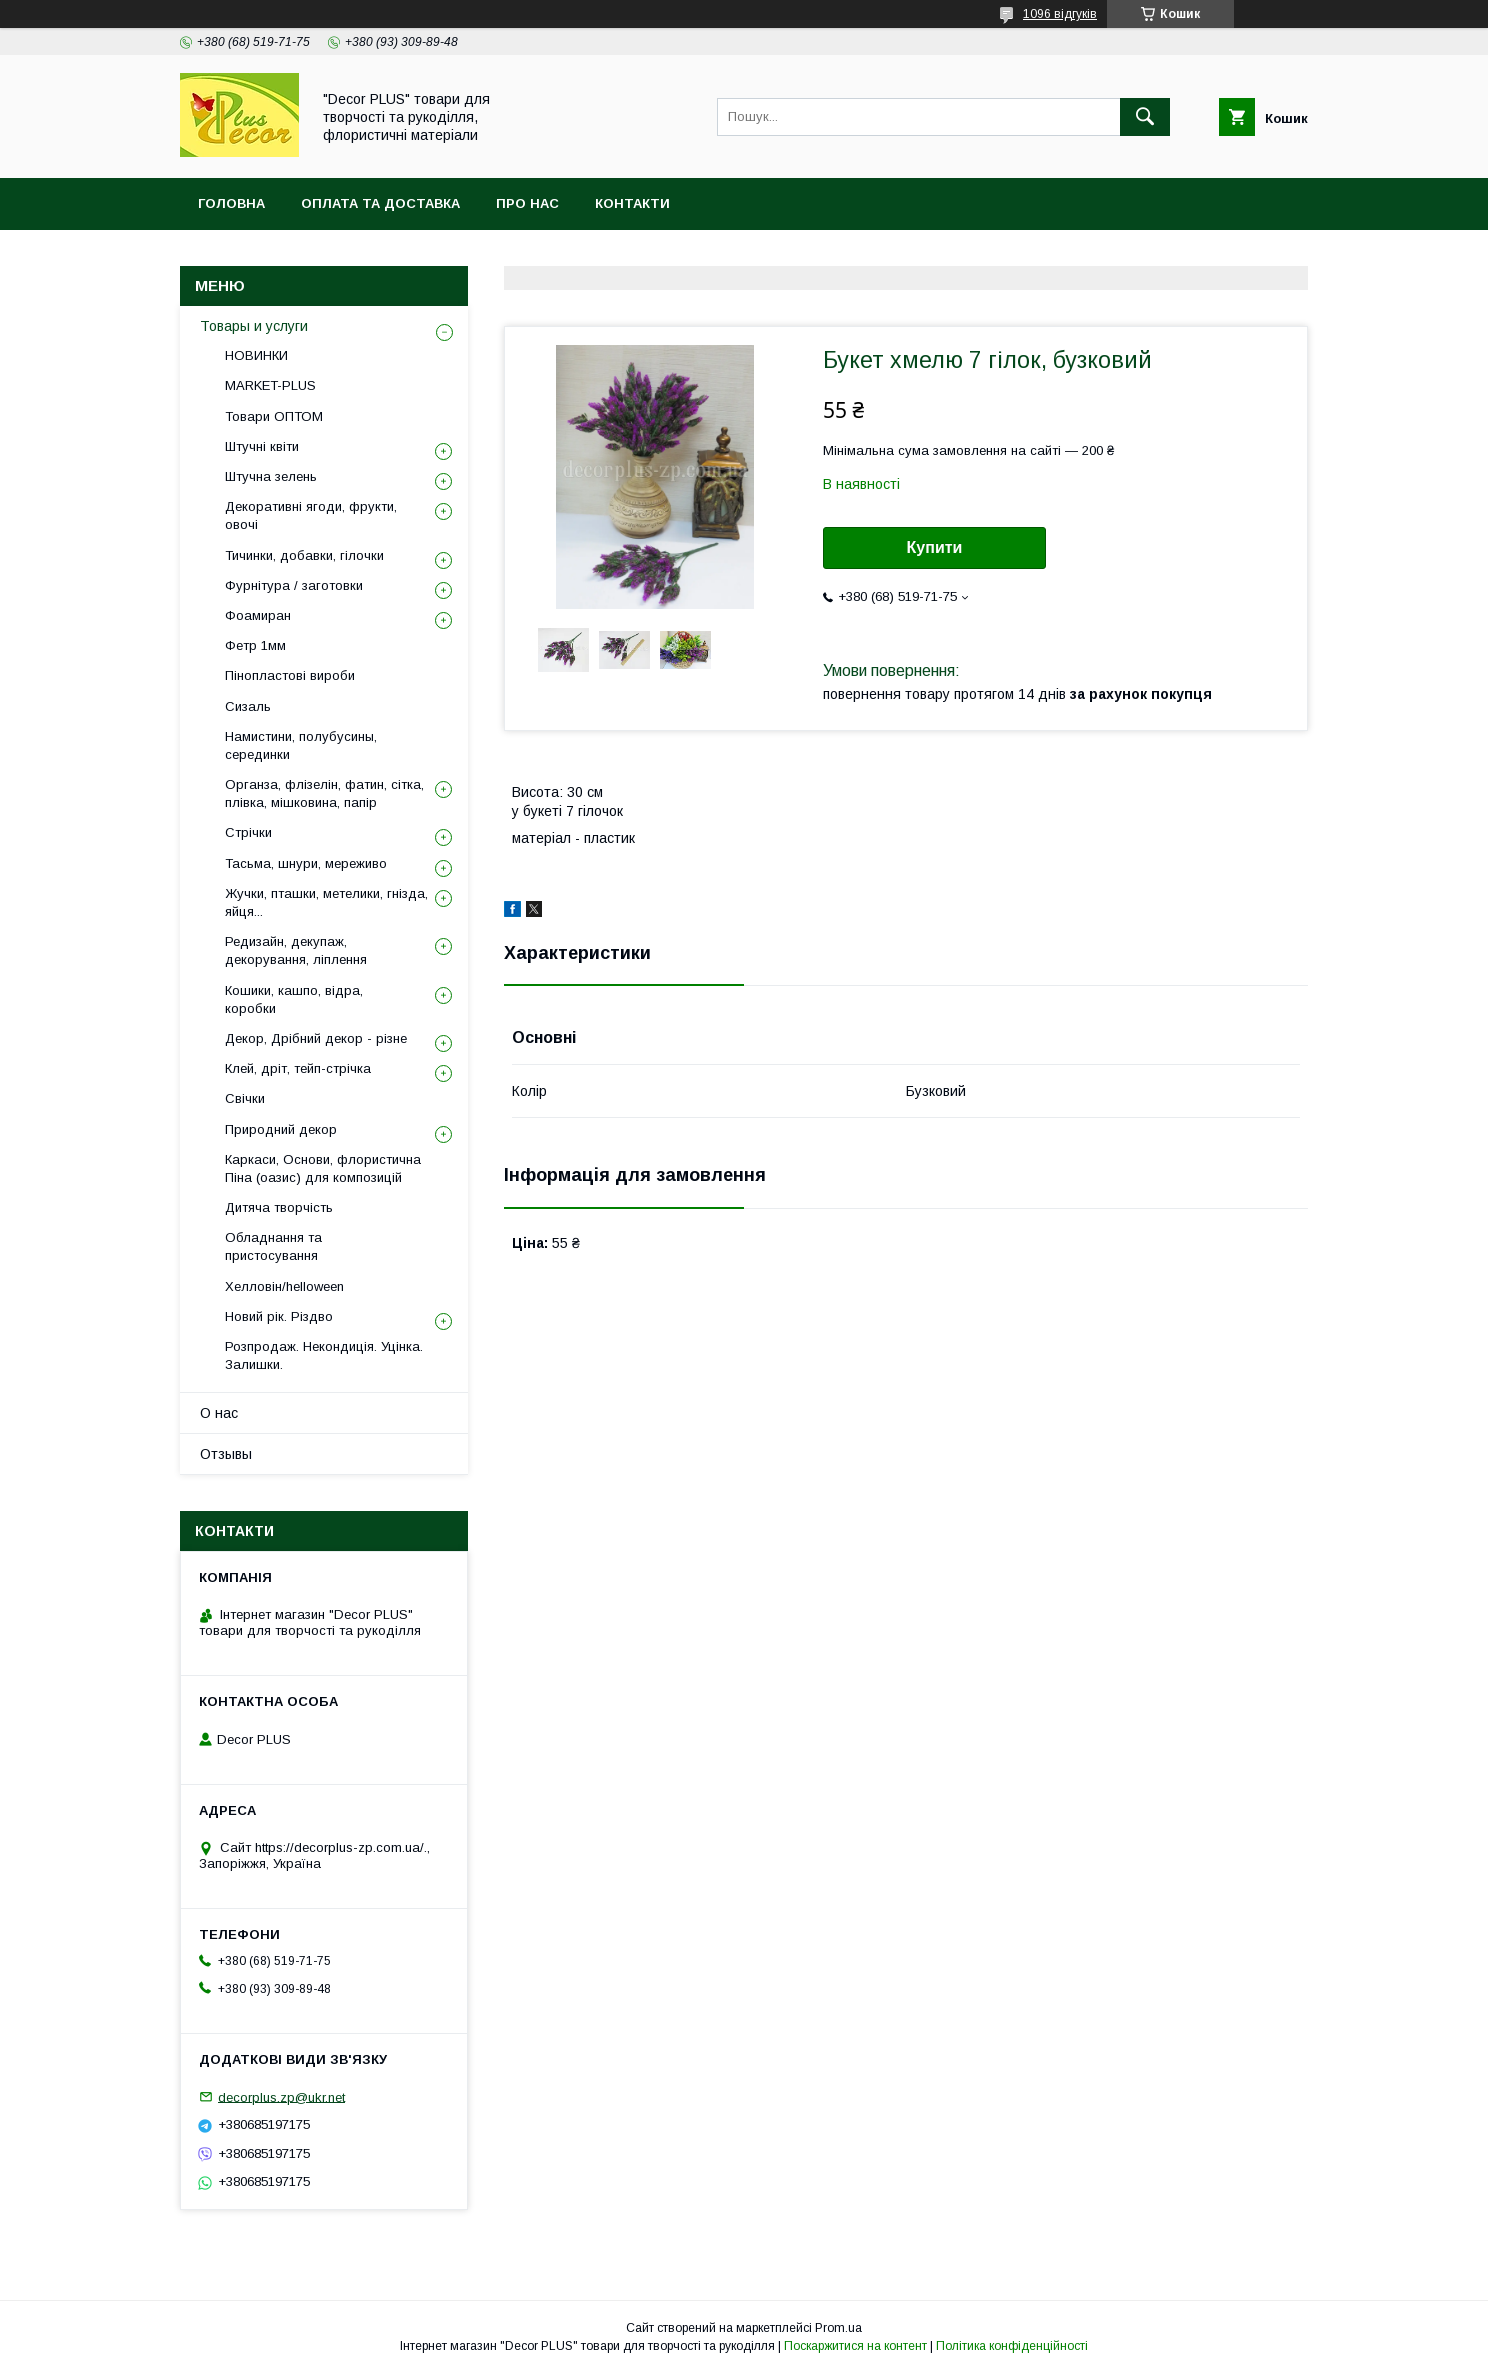 The height and width of the screenshot is (2373, 1488). Describe the element at coordinates (304, 555) in the screenshot. I see `Тичинки, добавки, гілочки` at that location.